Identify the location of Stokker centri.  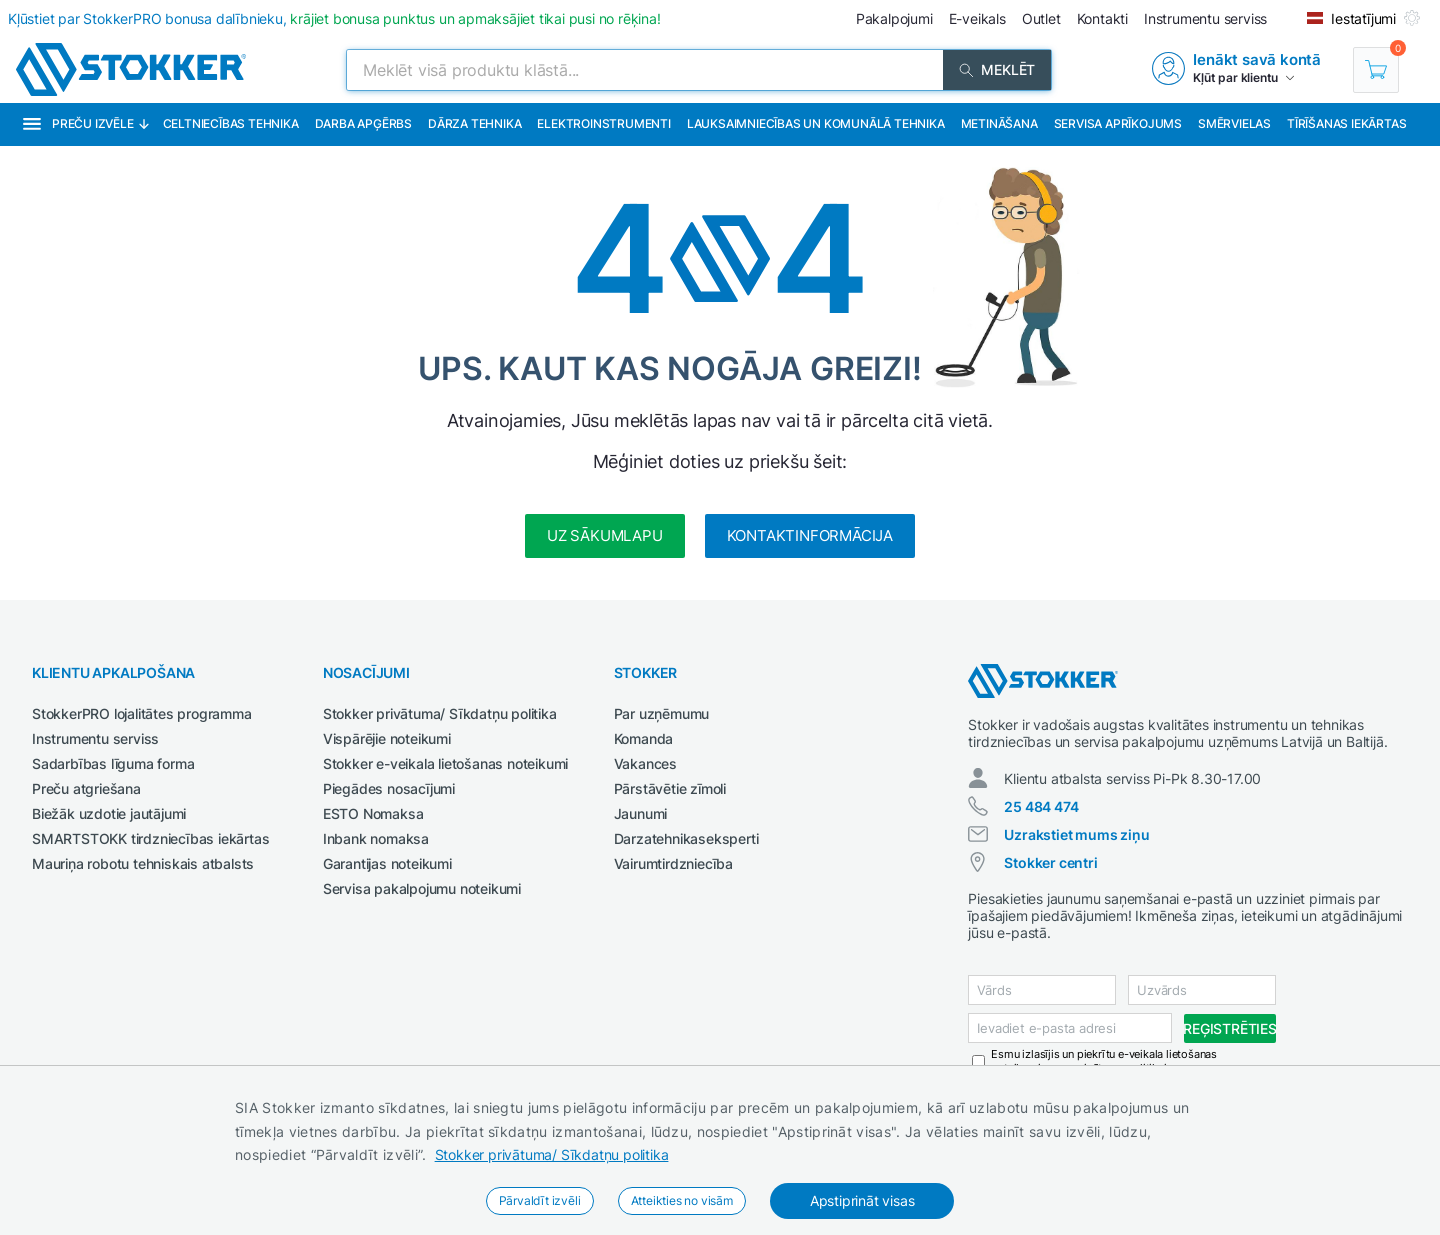
(1050, 862).